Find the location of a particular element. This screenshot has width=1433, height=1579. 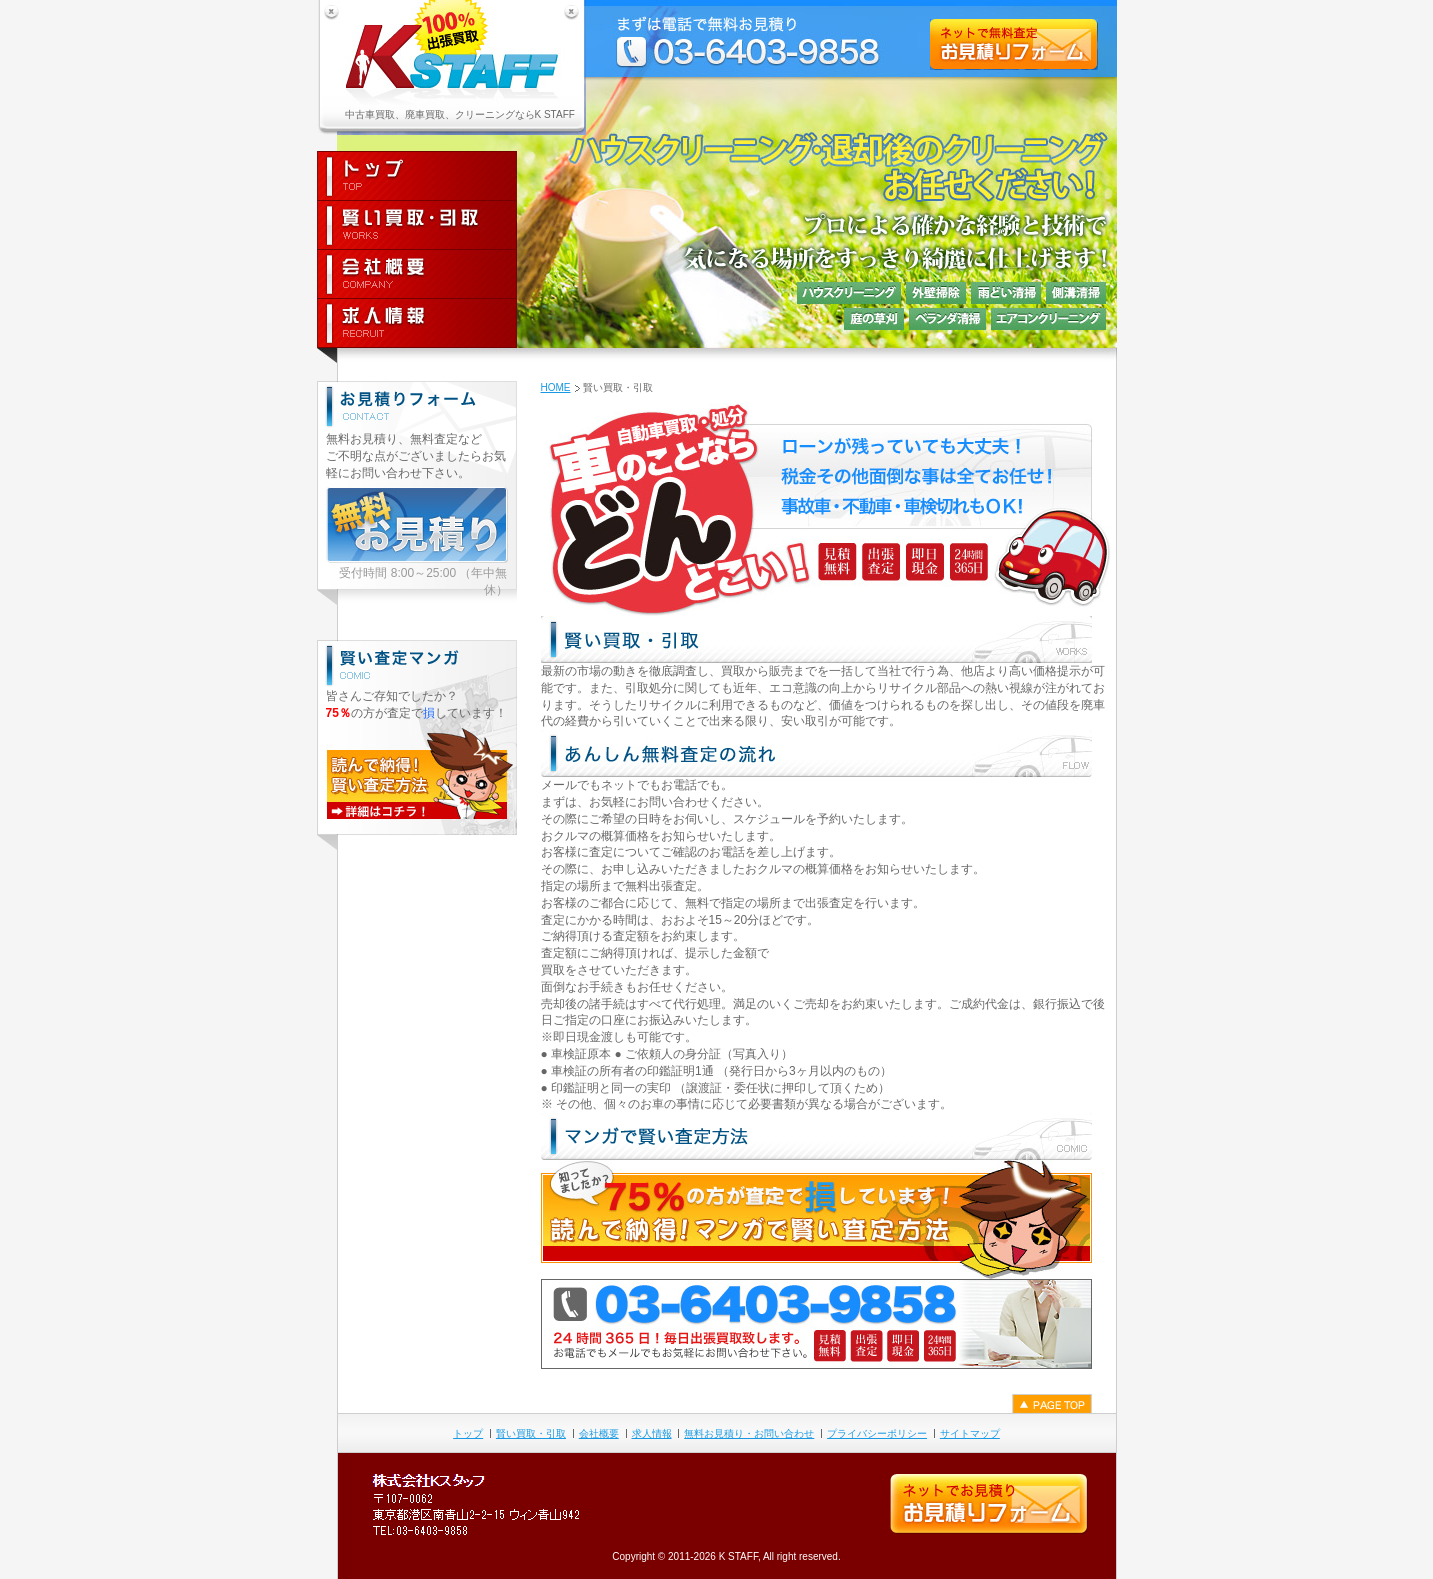

プライバシーポリシー is located at coordinates (877, 1433).